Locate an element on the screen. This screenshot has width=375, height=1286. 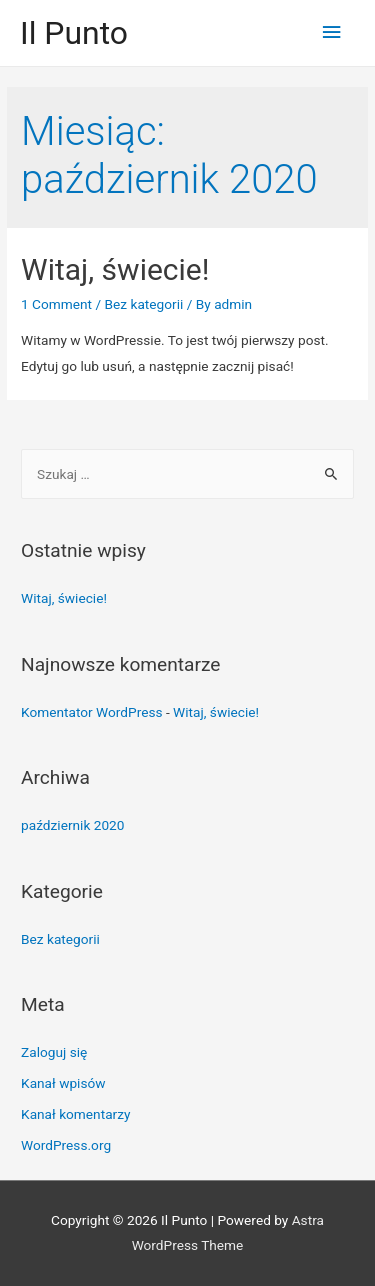
październik 2020 is located at coordinates (72, 825).